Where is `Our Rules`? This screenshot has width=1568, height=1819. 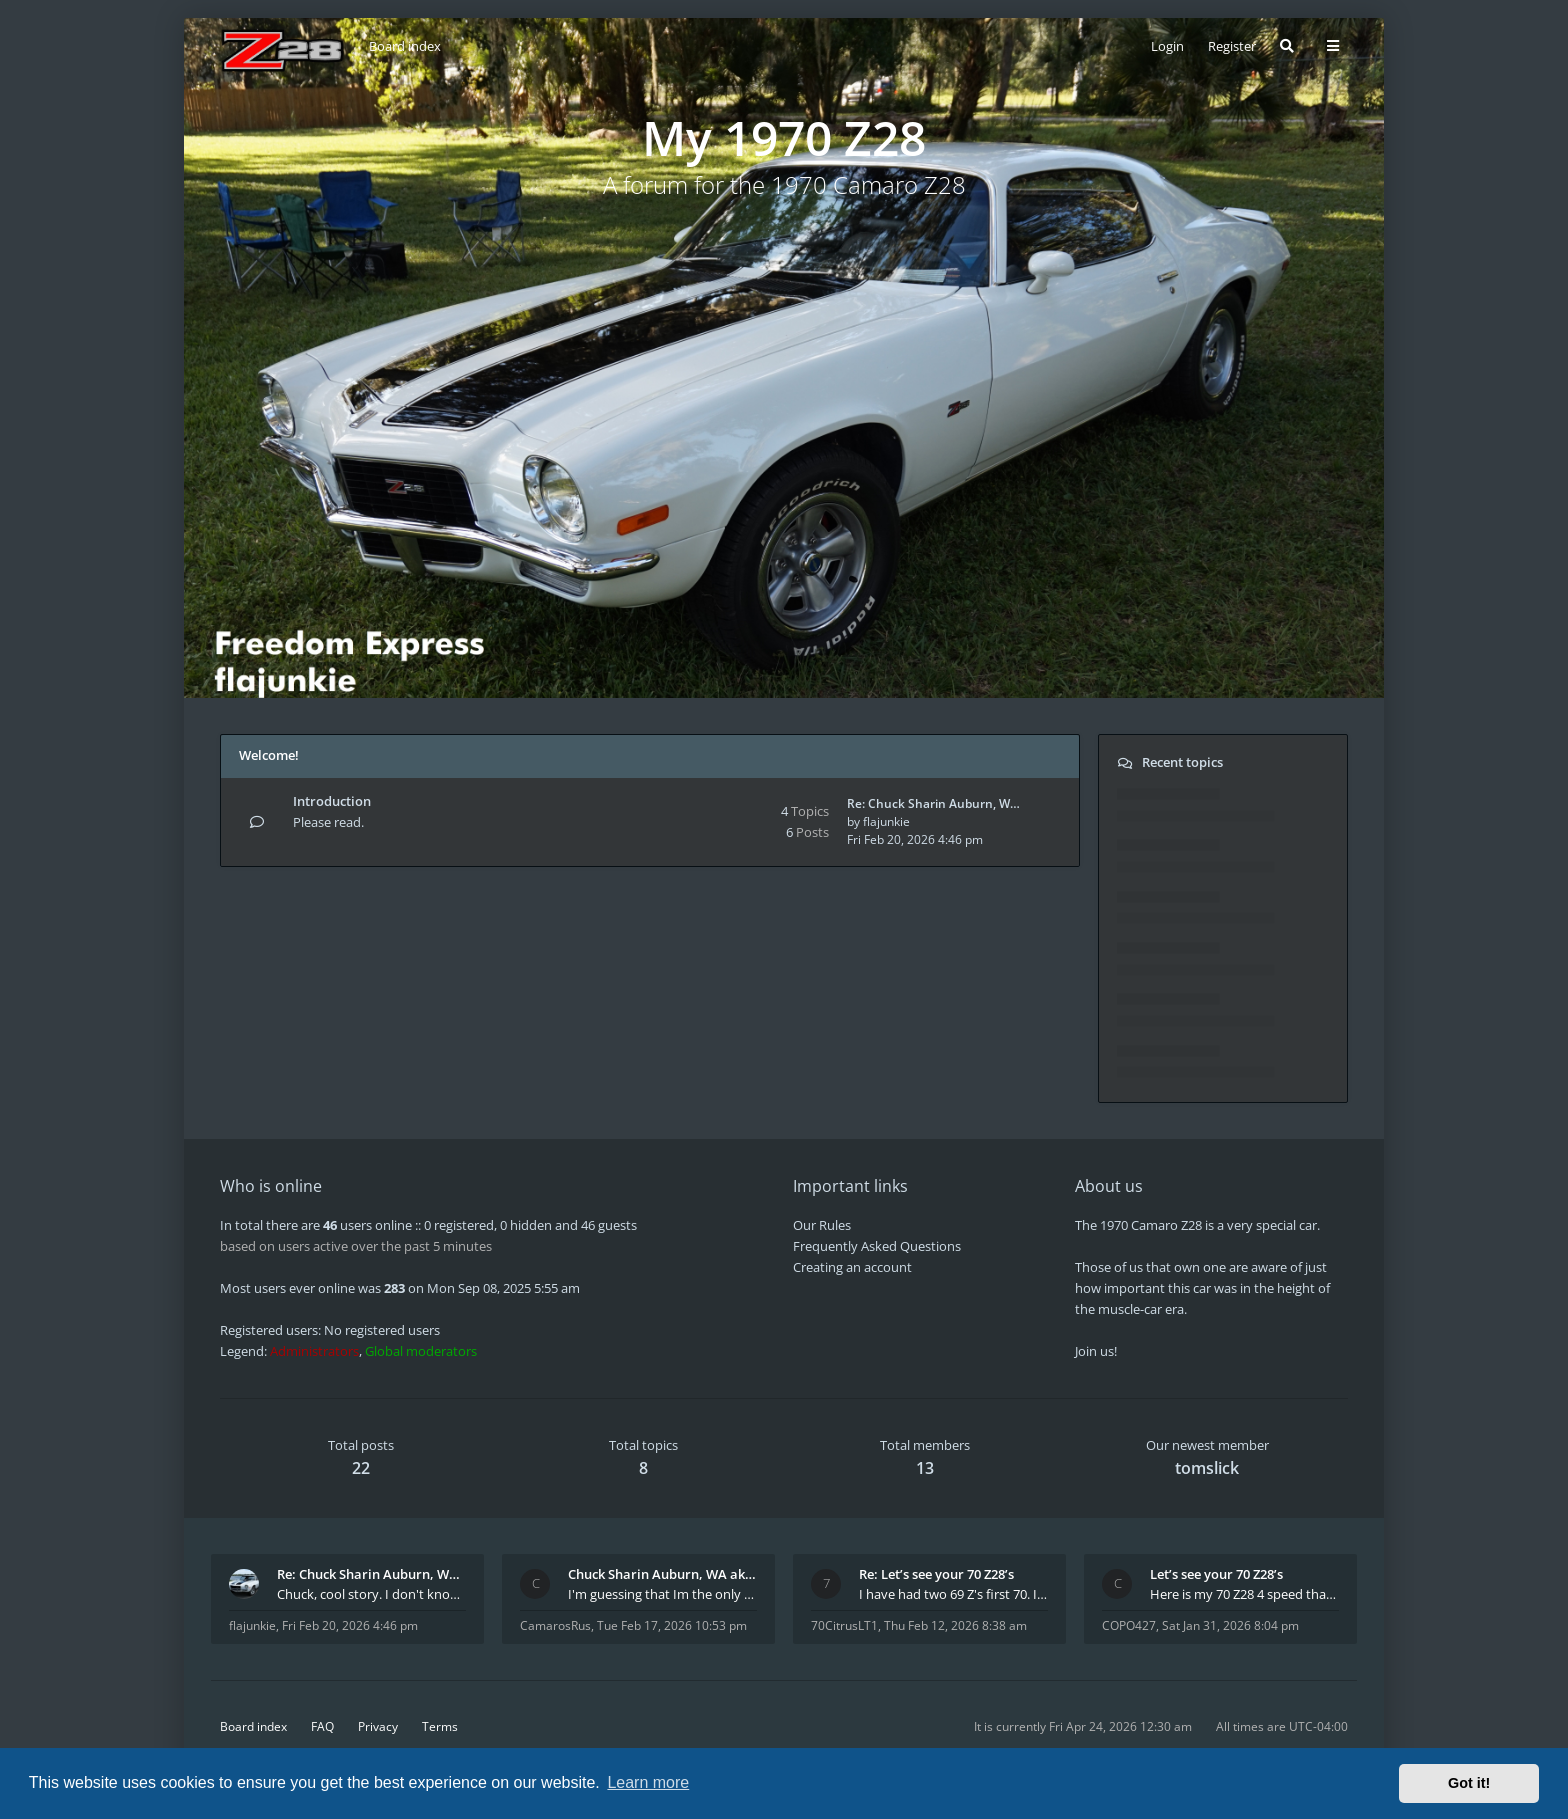 Our Rules is located at coordinates (822, 1225).